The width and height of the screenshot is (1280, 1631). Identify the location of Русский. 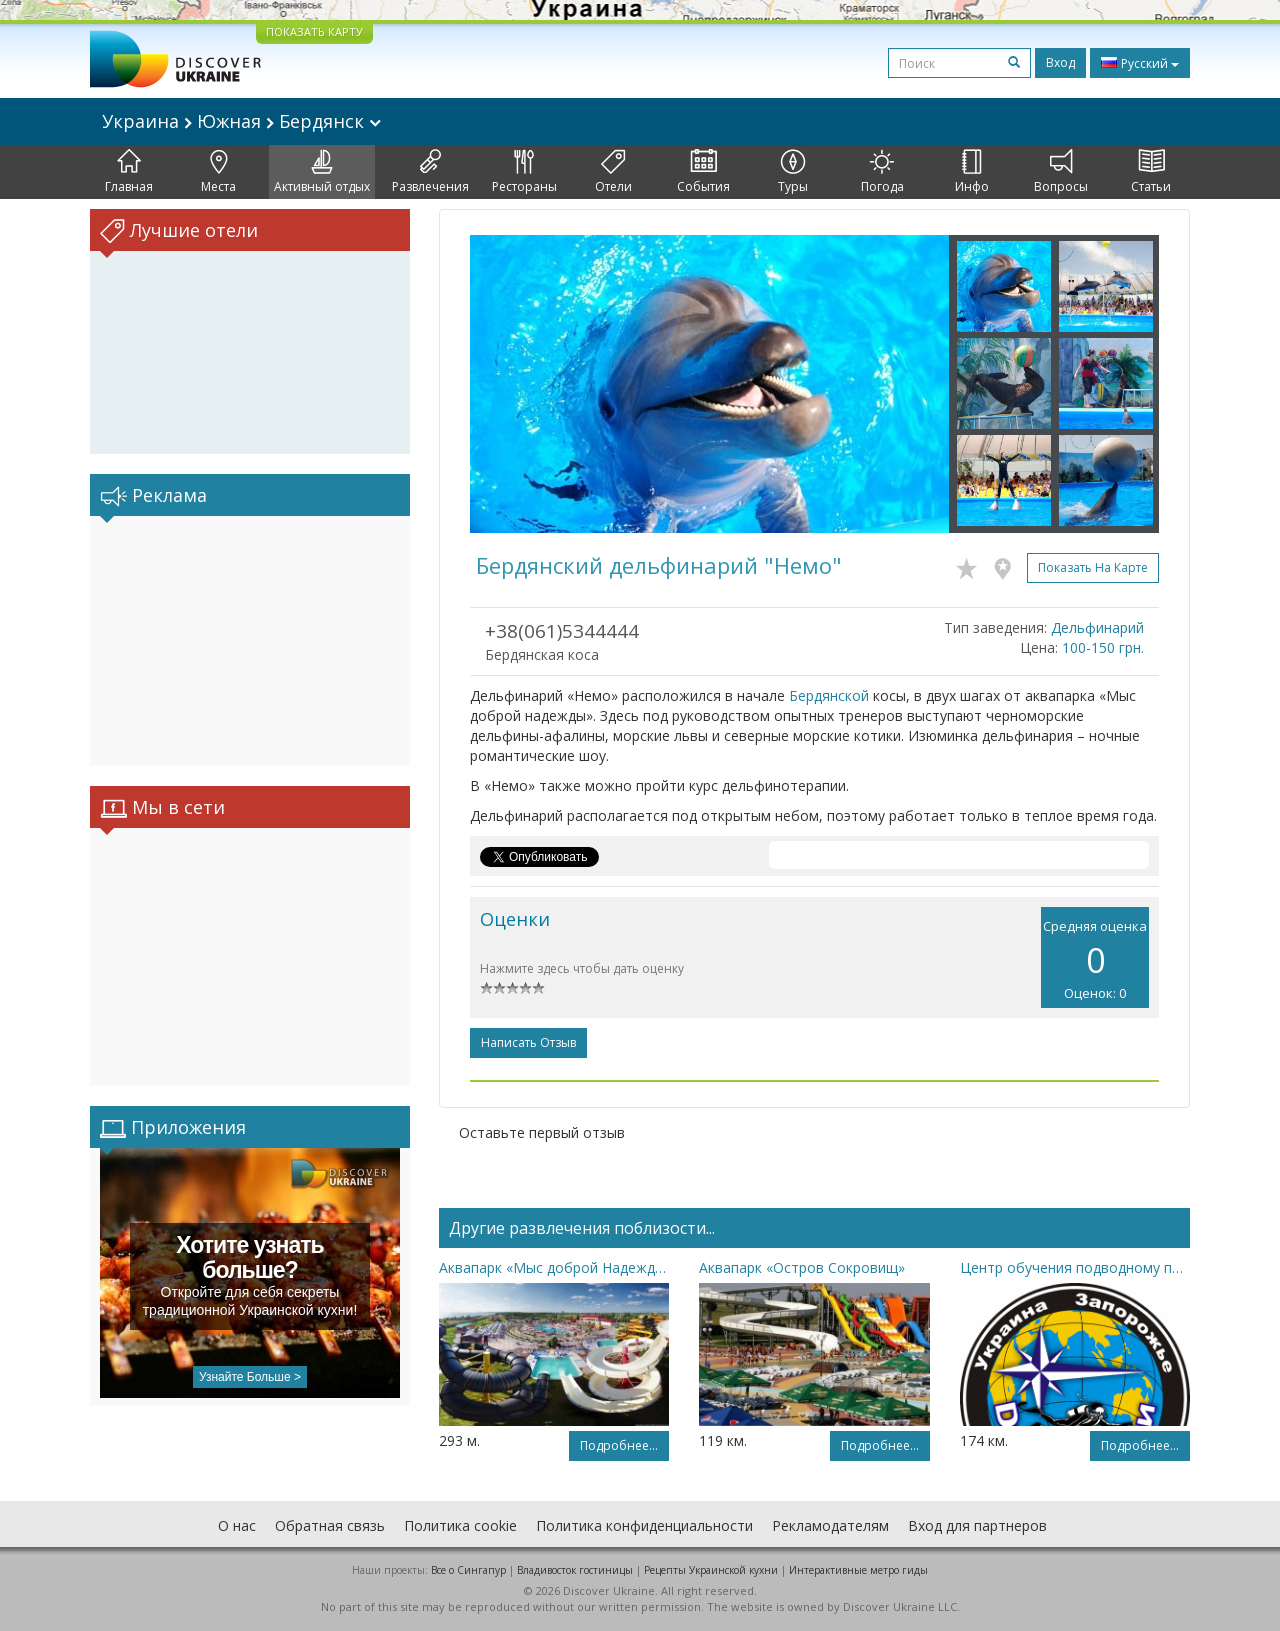
(1140, 63).